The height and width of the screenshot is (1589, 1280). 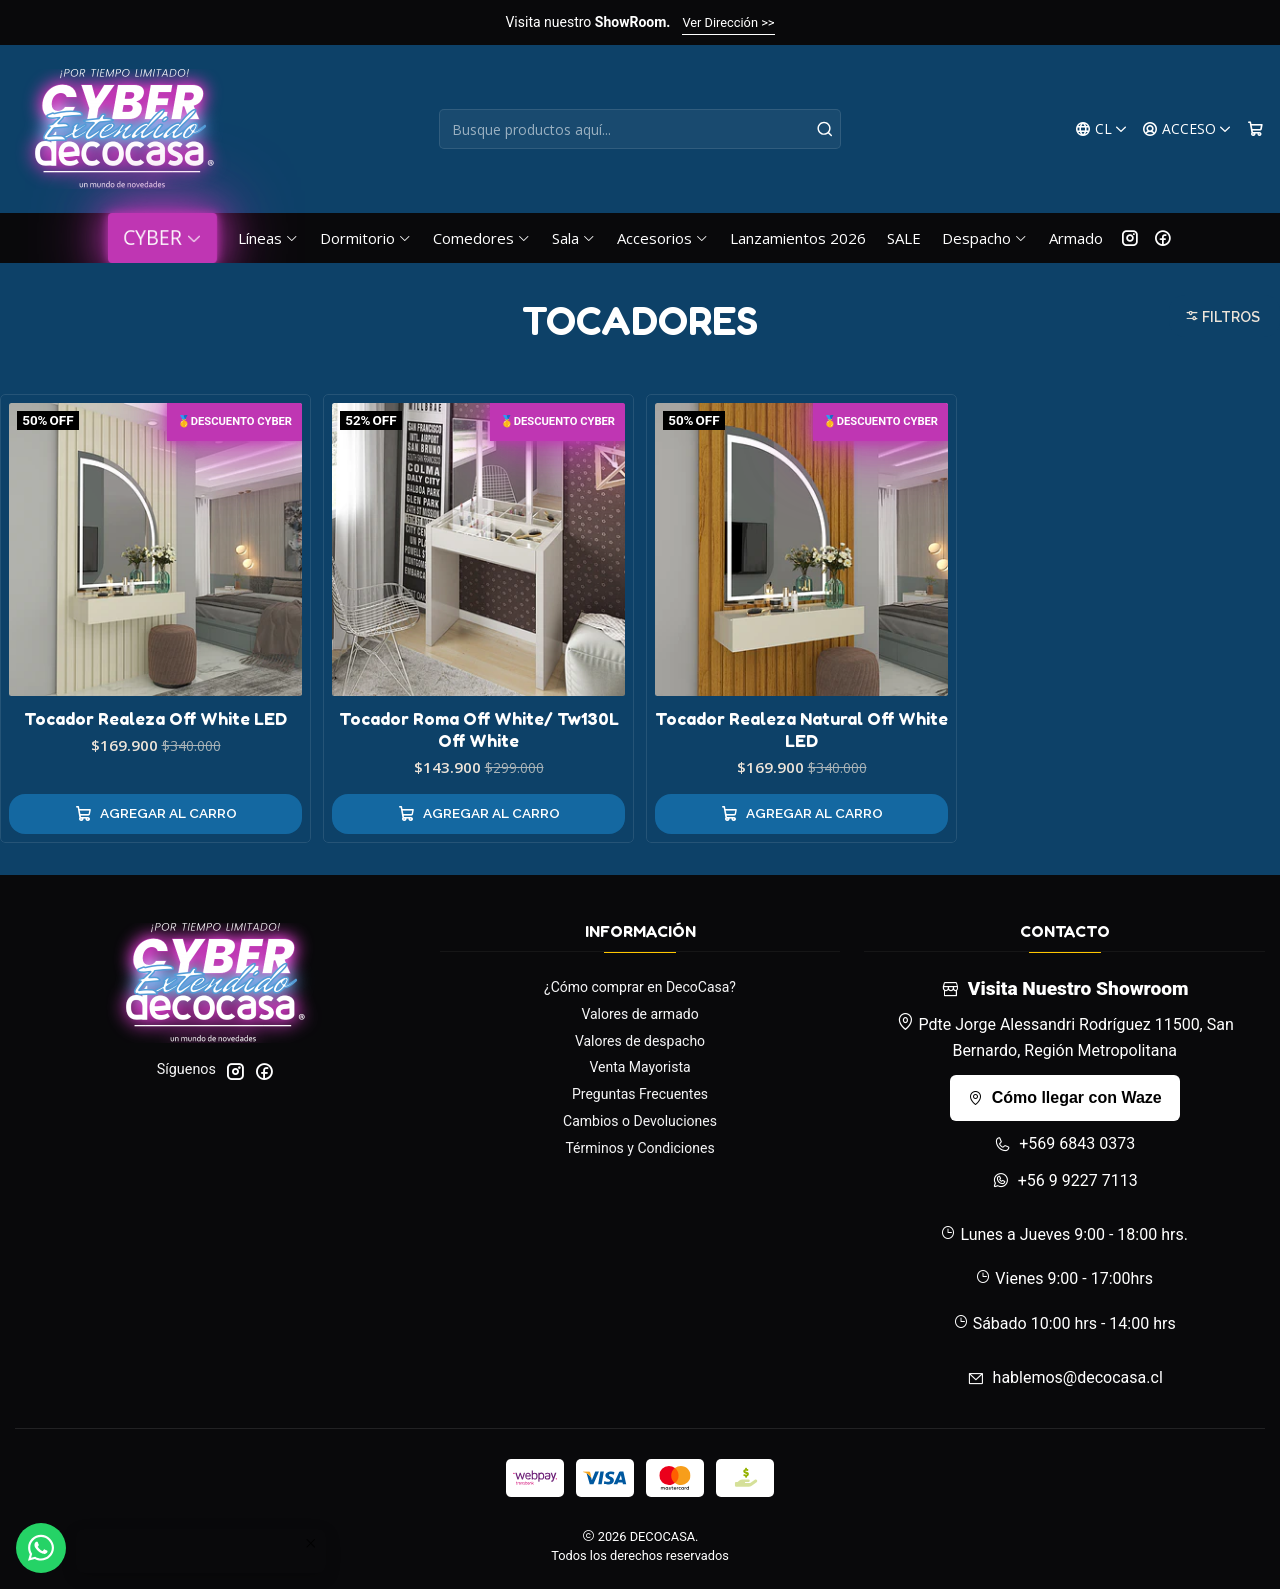 I want to click on Valores de armado, so click(x=639, y=1014).